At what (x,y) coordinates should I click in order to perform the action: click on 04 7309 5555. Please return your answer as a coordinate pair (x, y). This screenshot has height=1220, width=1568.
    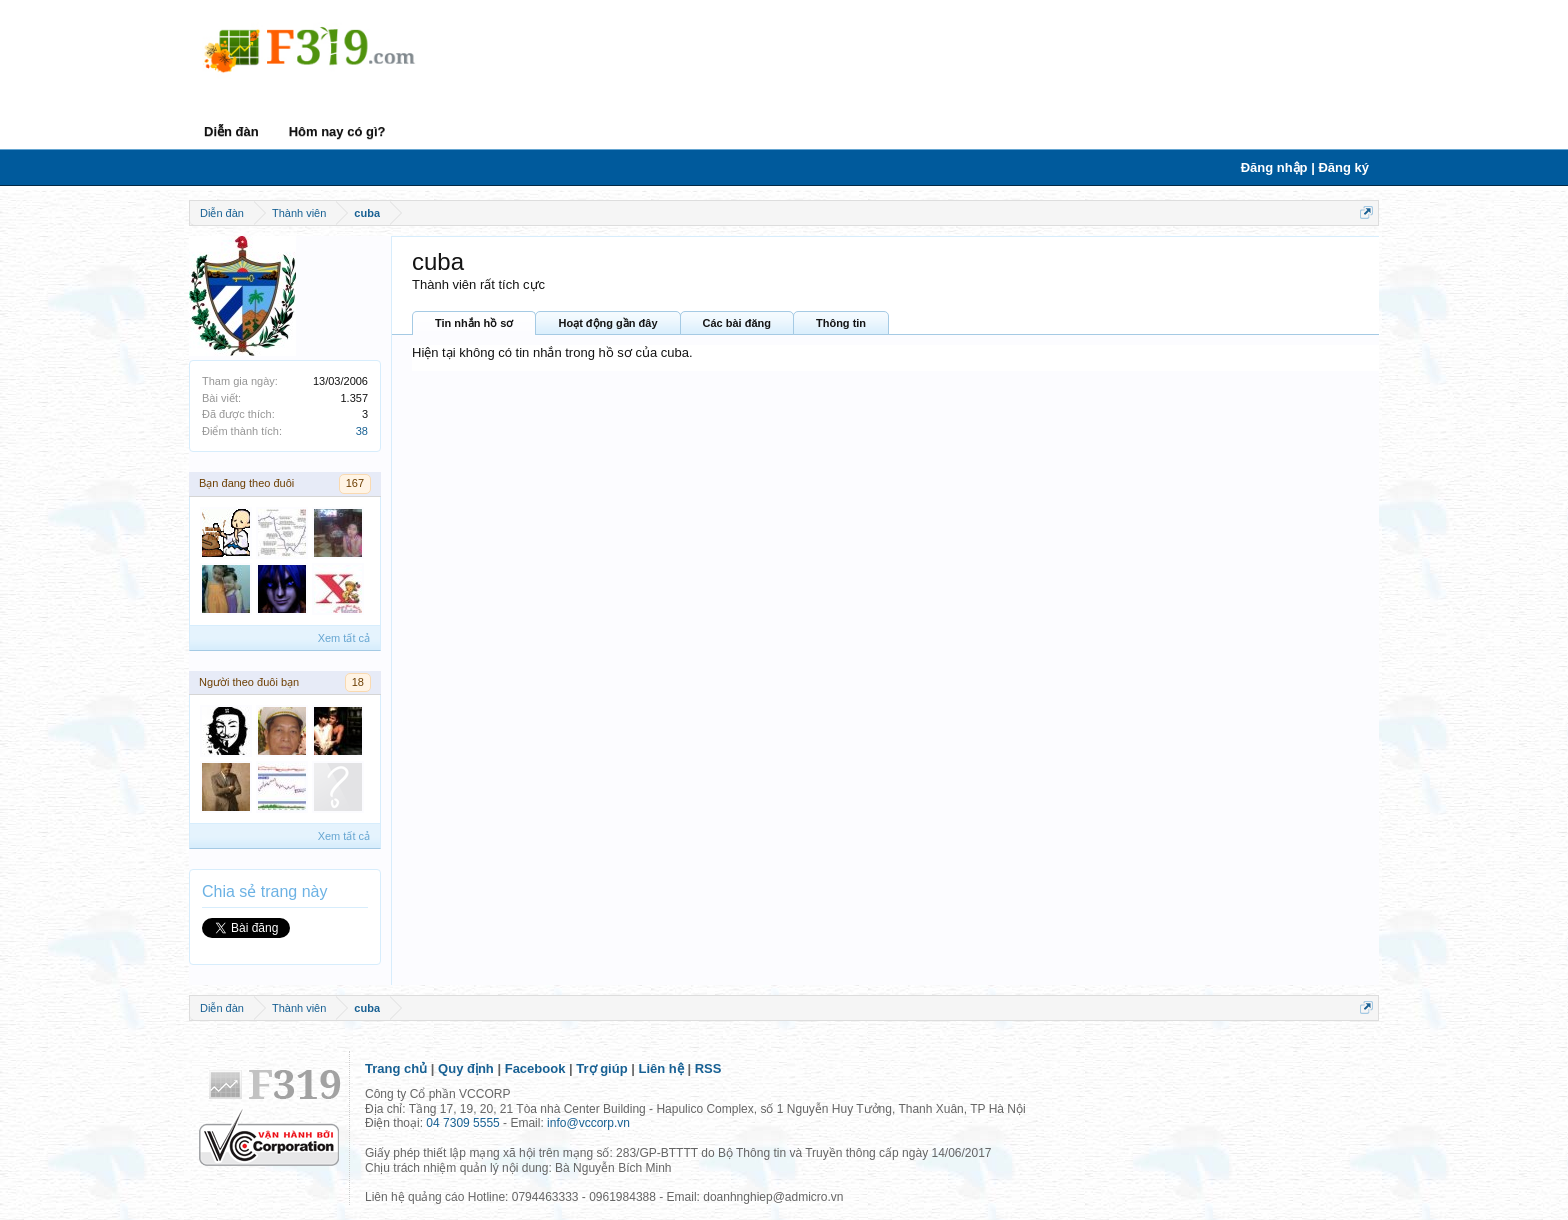
    Looking at the image, I should click on (462, 1123).